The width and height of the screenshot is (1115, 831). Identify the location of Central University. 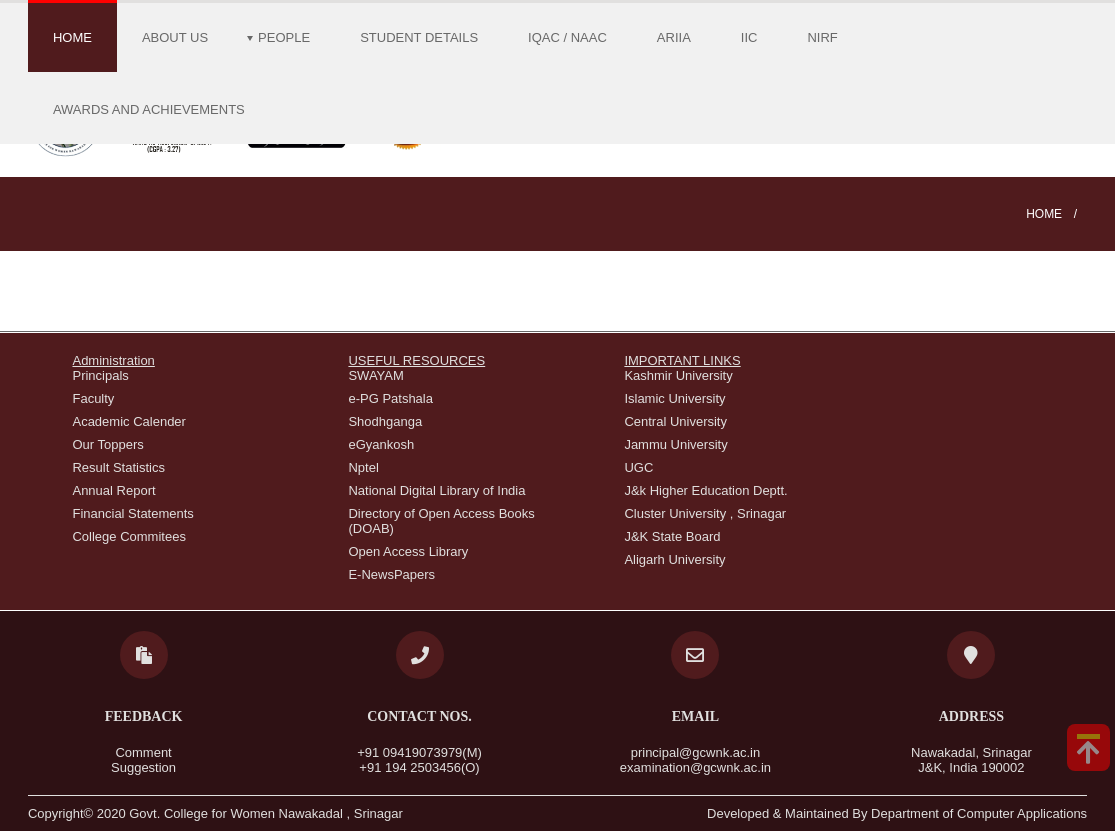
(675, 421).